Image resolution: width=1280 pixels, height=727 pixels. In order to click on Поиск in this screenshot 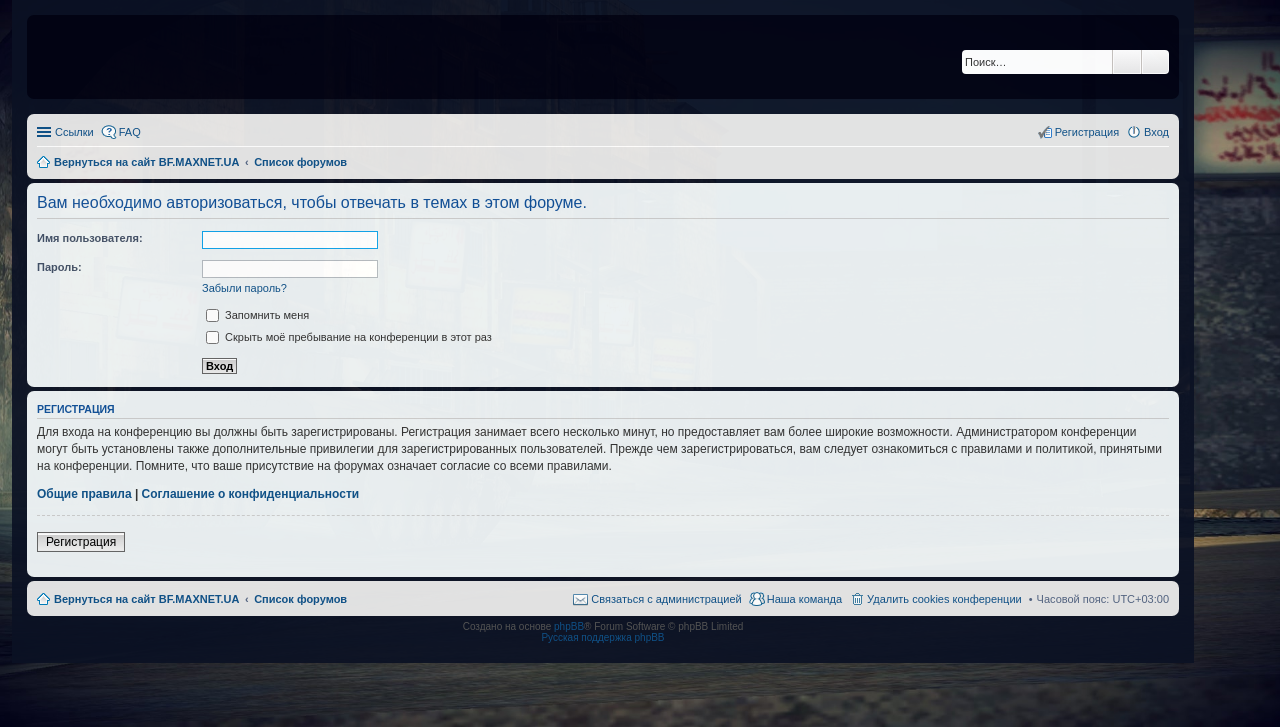, I will do `click(1127, 62)`.